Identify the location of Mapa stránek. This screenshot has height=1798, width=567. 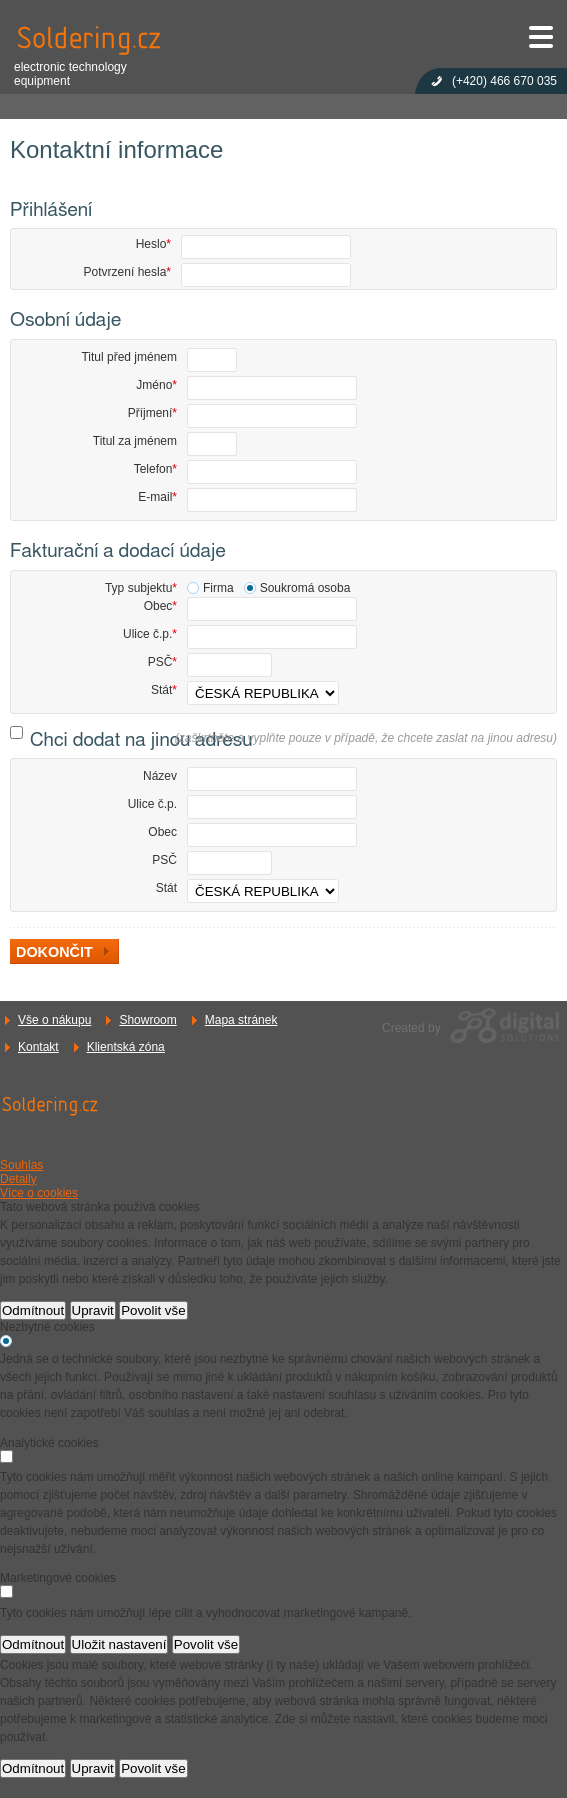
(241, 1020).